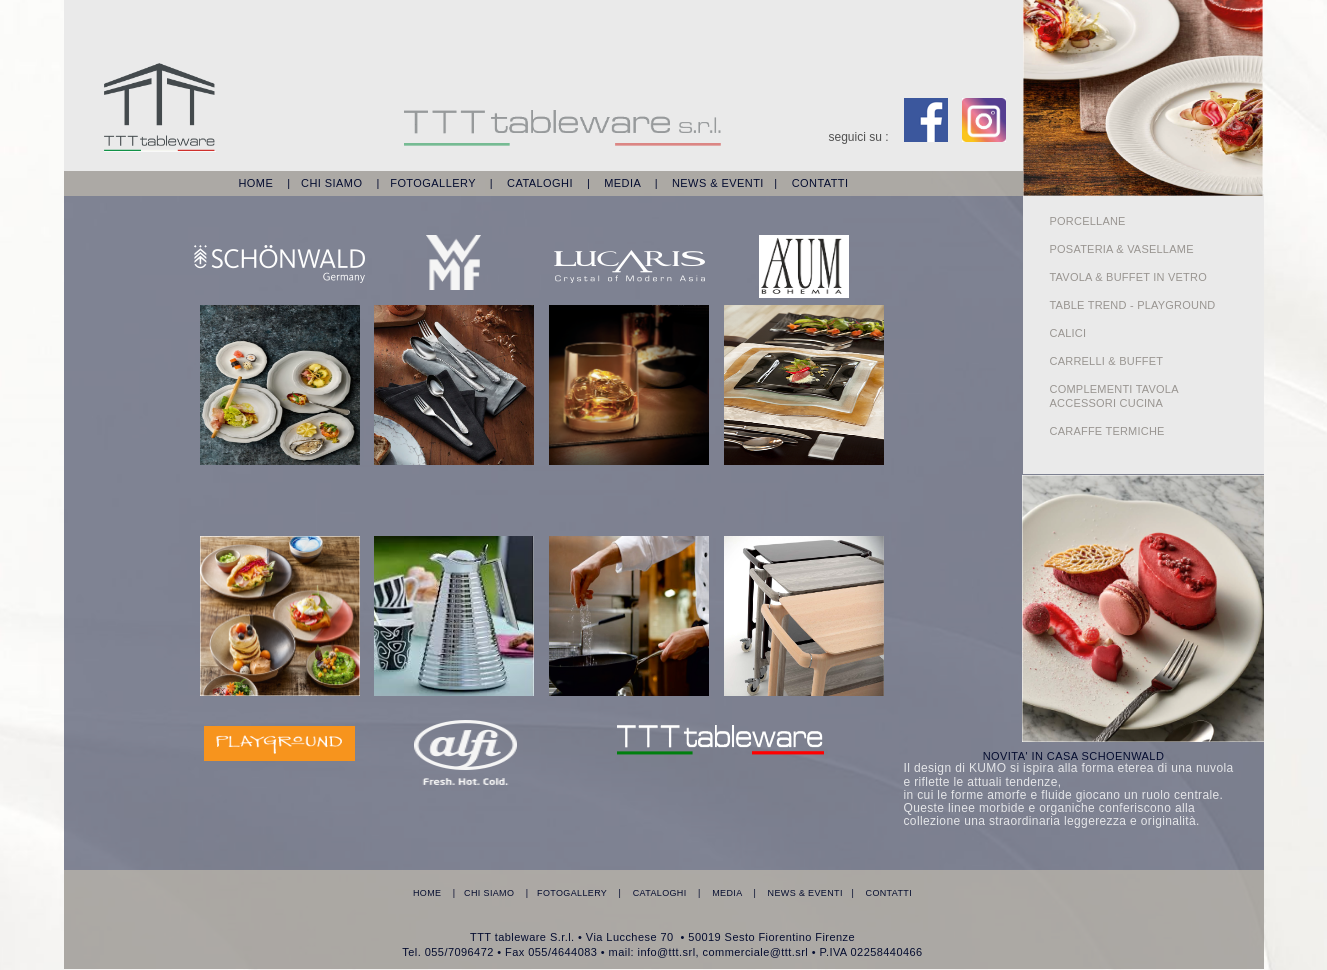  Describe the element at coordinates (1107, 361) in the screenshot. I see `CARRELLI & BUFFET` at that location.